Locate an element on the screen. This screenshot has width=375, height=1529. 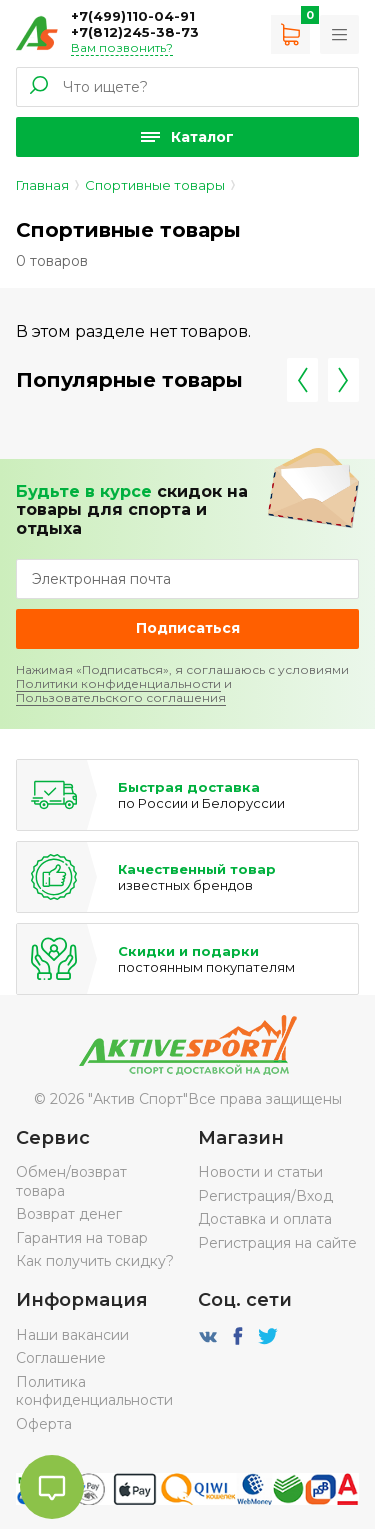
Подписаться is located at coordinates (188, 628).